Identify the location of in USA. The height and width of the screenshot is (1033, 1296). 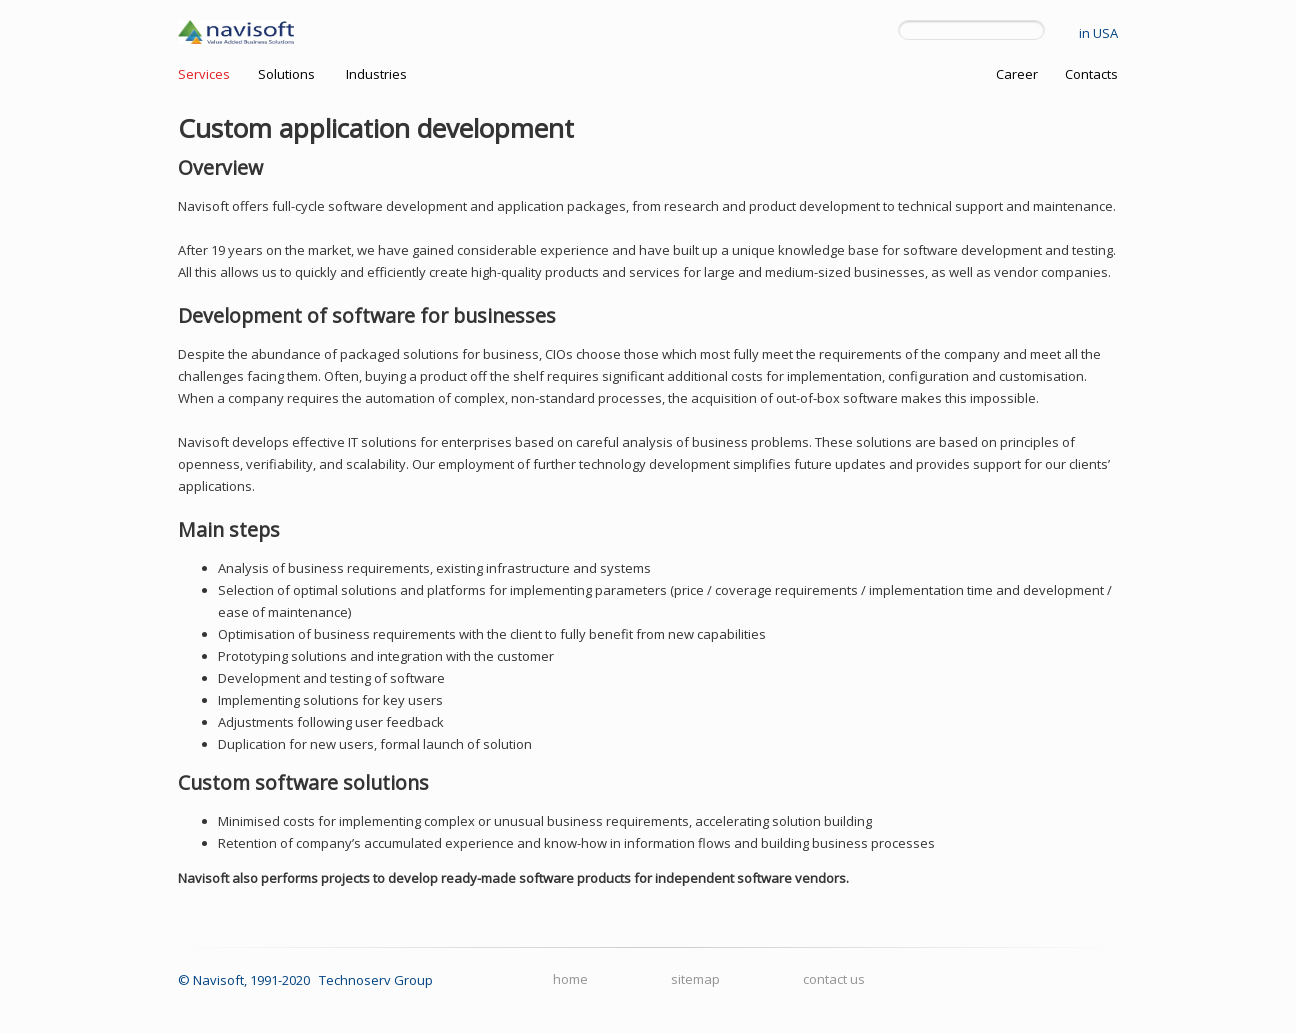
(1098, 33).